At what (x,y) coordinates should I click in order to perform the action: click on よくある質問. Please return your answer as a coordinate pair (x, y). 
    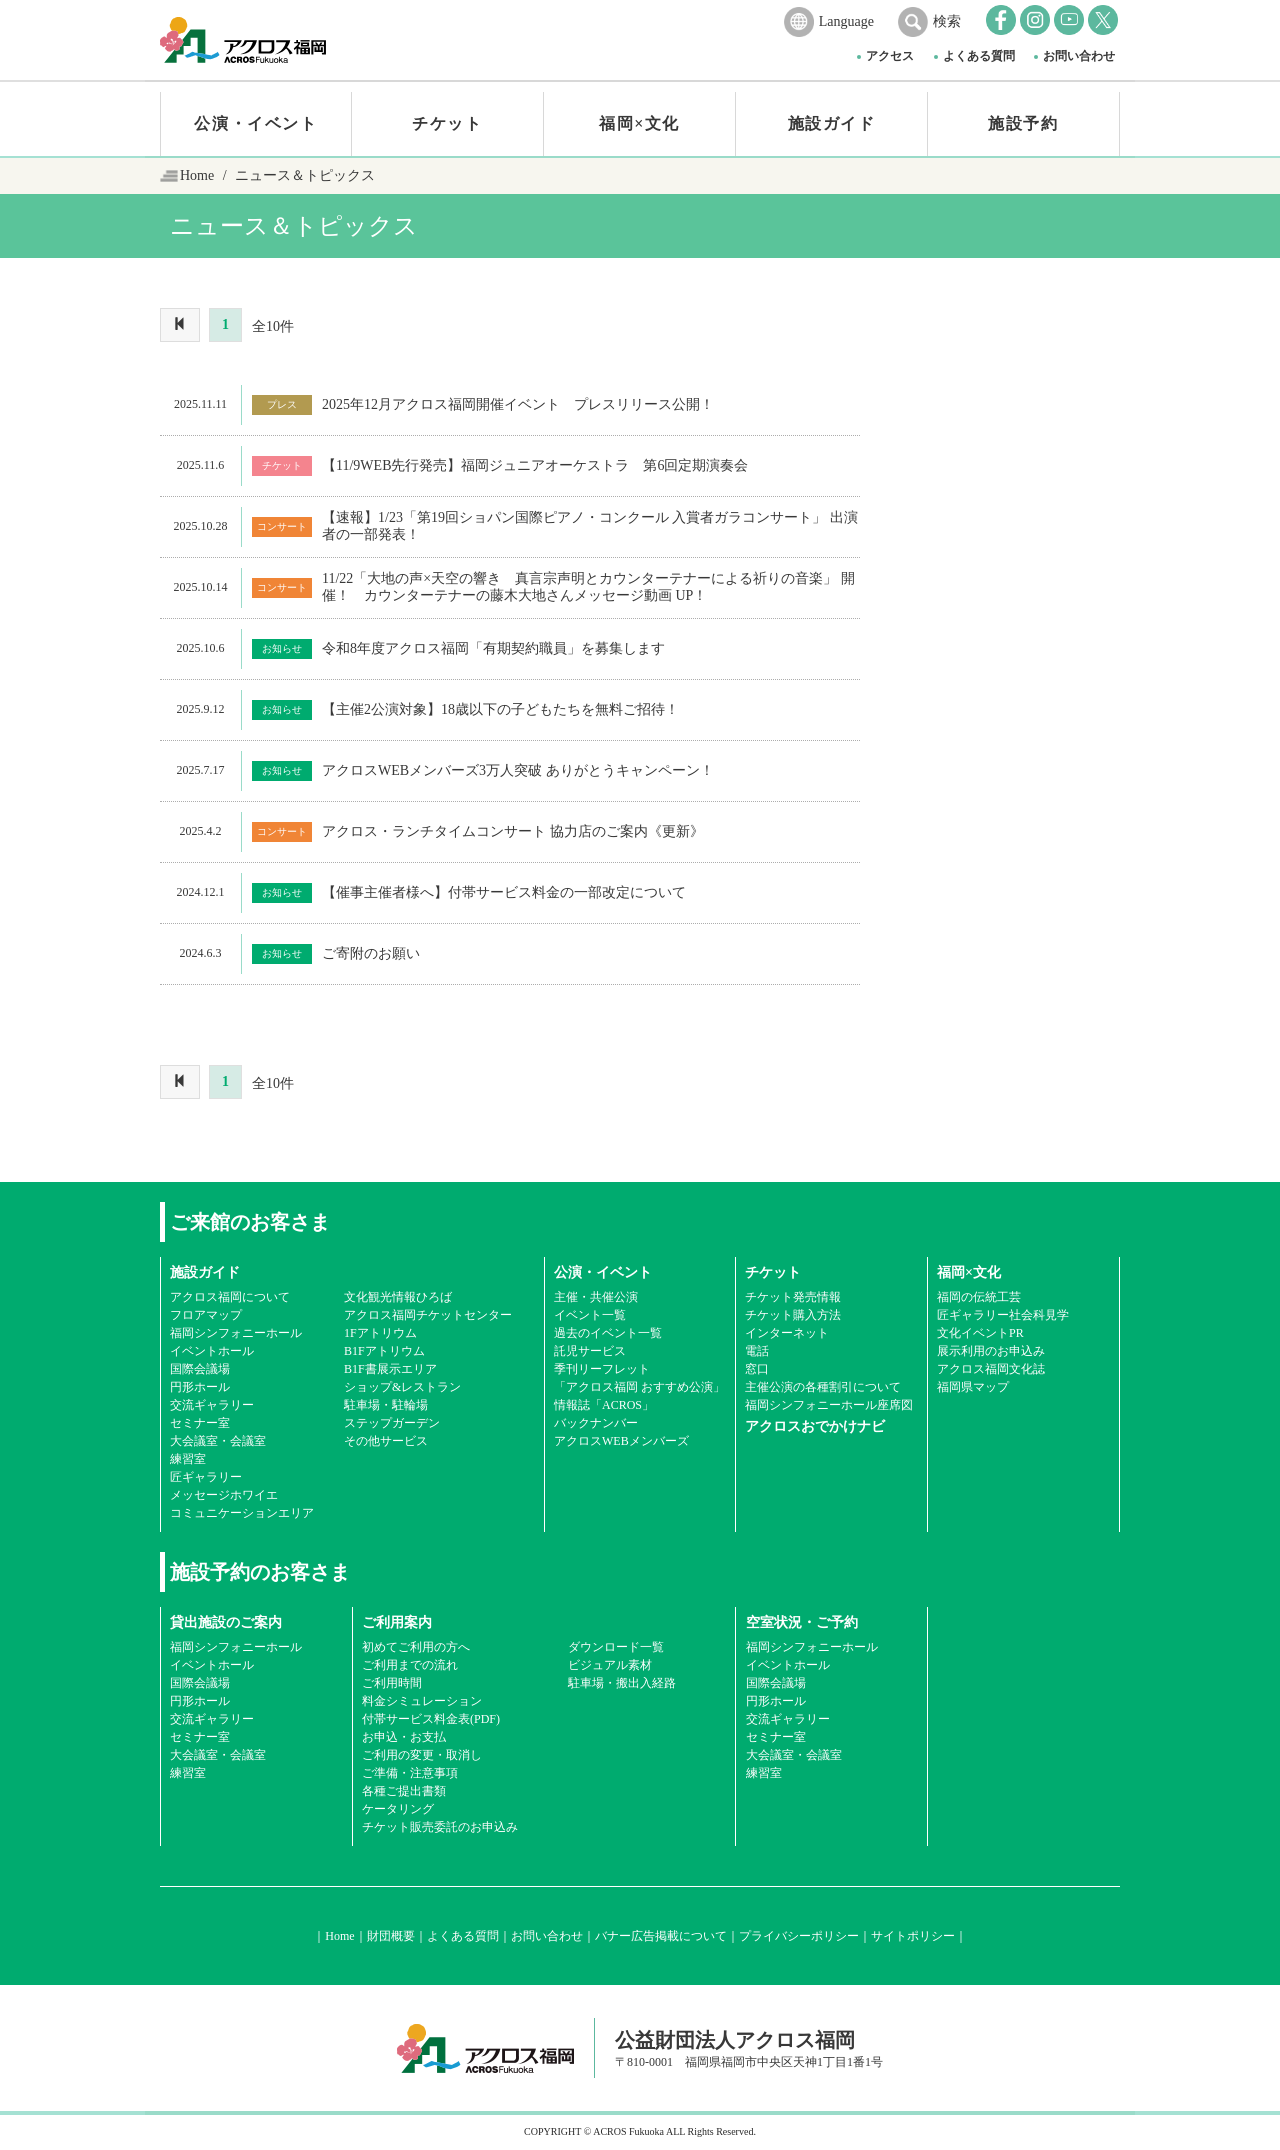
    Looking at the image, I should click on (979, 56).